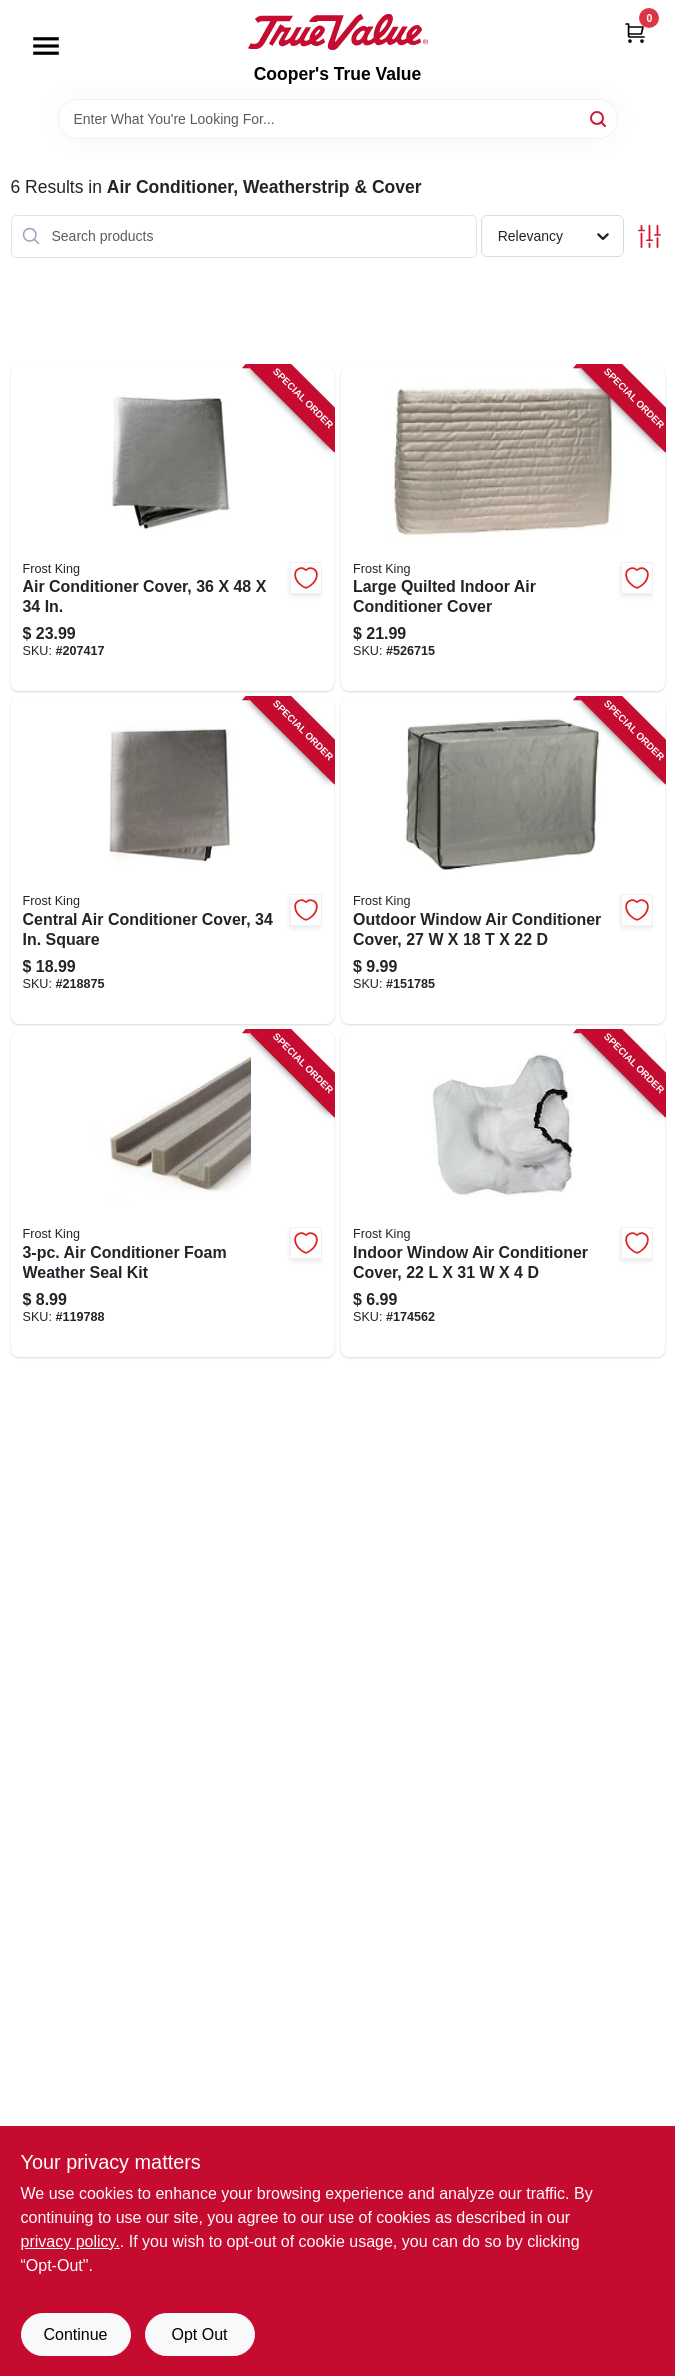  What do you see at coordinates (635, 32) in the screenshot?
I see `[Cart, 0 Items]` at bounding box center [635, 32].